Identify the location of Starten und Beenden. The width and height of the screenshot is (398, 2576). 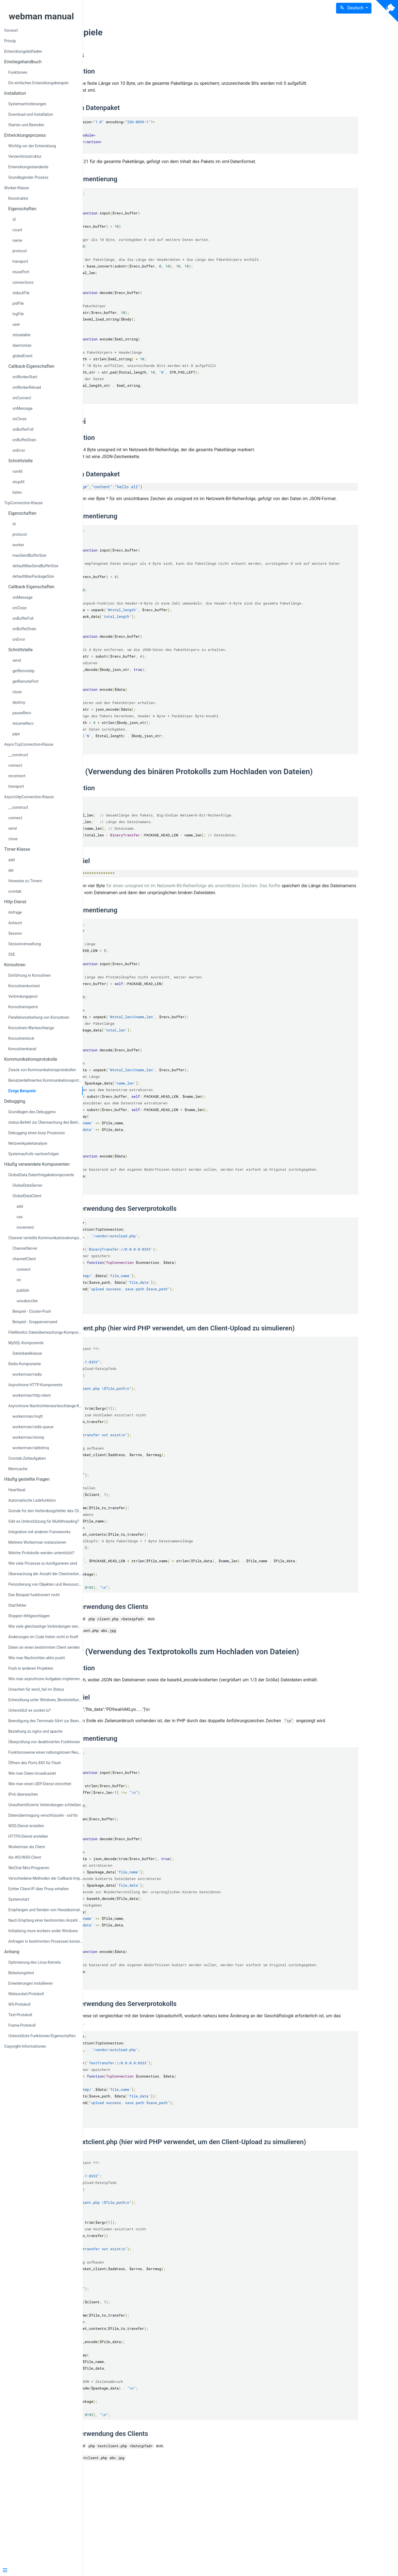
(26, 125).